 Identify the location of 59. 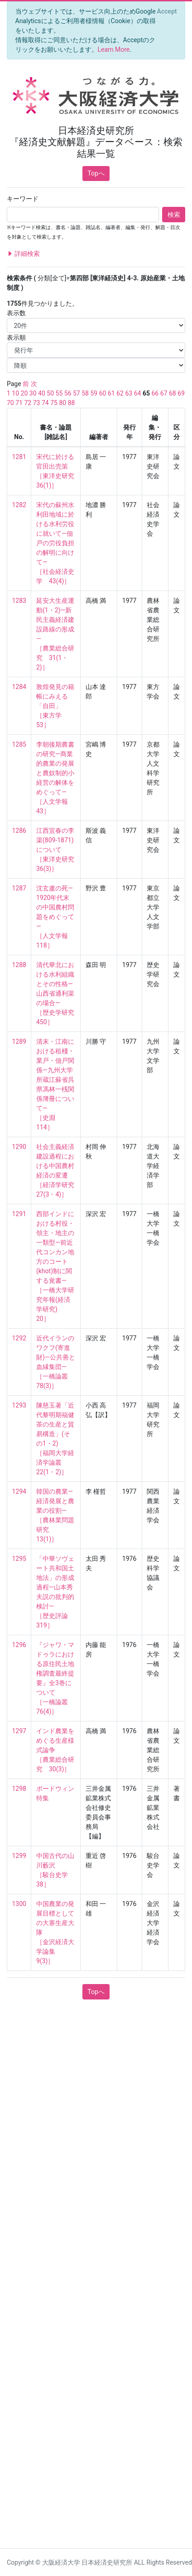
(93, 393).